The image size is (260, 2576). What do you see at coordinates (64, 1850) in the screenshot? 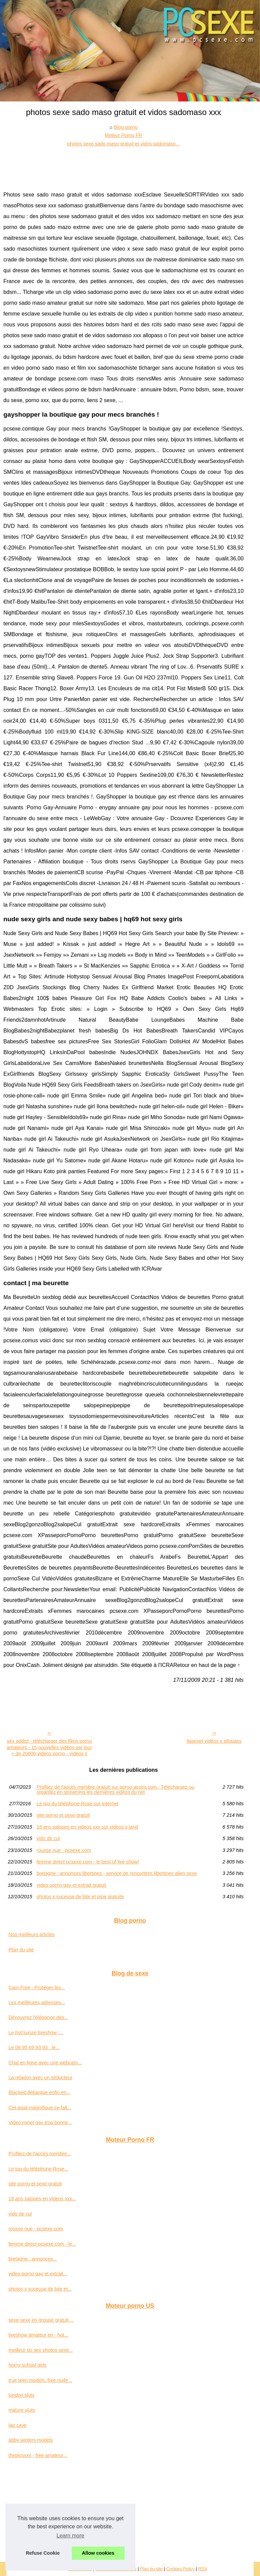
I see `rousse nue - pcsexe.com` at bounding box center [64, 1850].